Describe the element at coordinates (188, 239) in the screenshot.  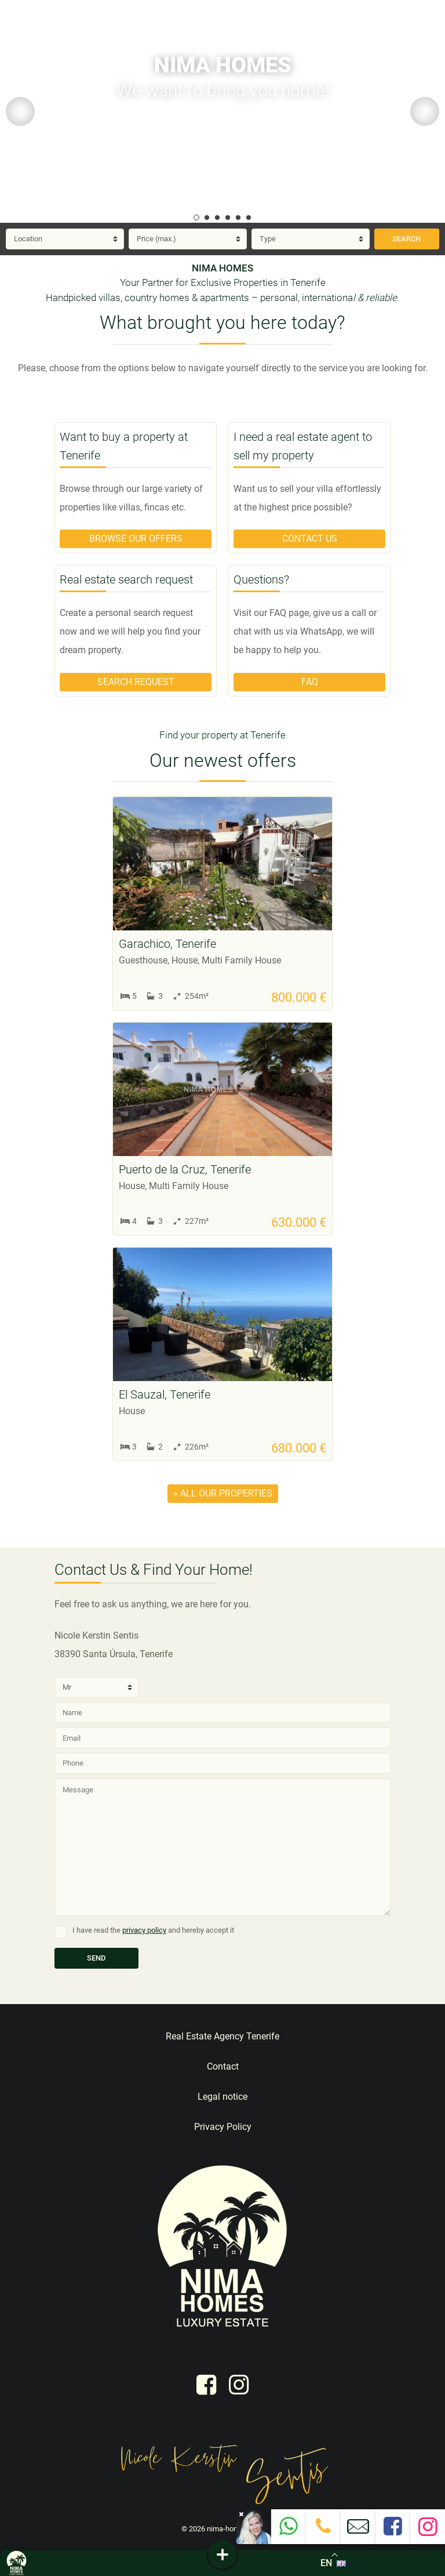
I see `[Price]` at that location.